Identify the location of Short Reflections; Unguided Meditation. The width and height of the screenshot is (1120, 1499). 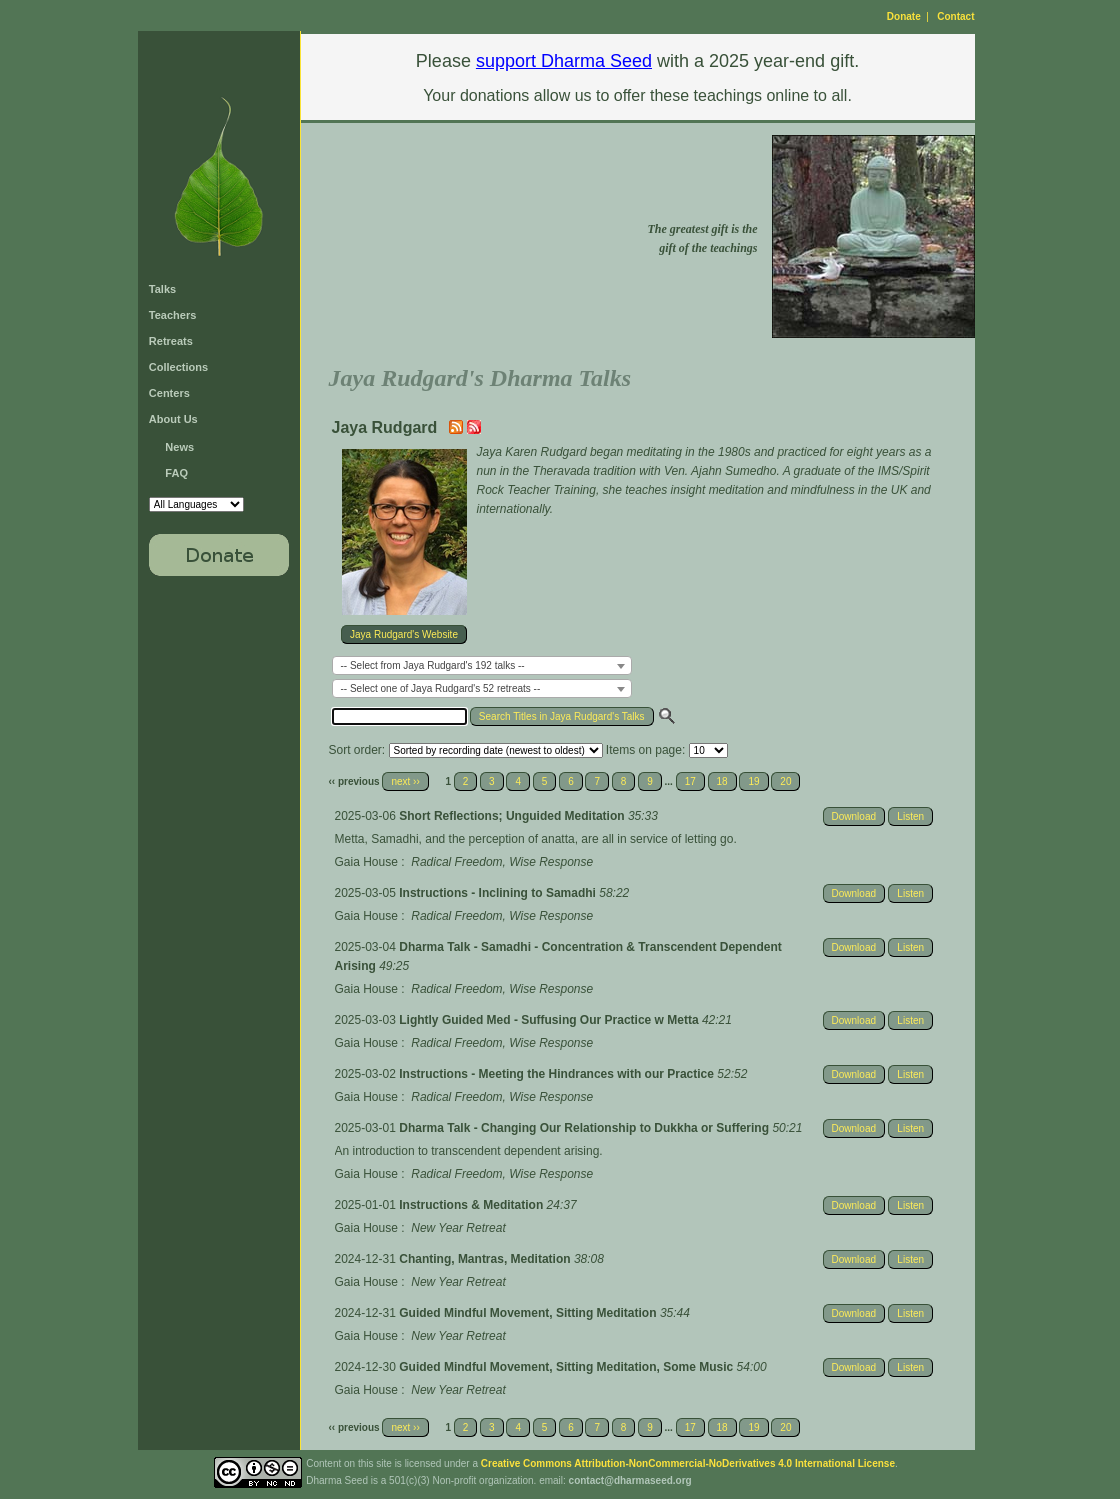
(513, 816).